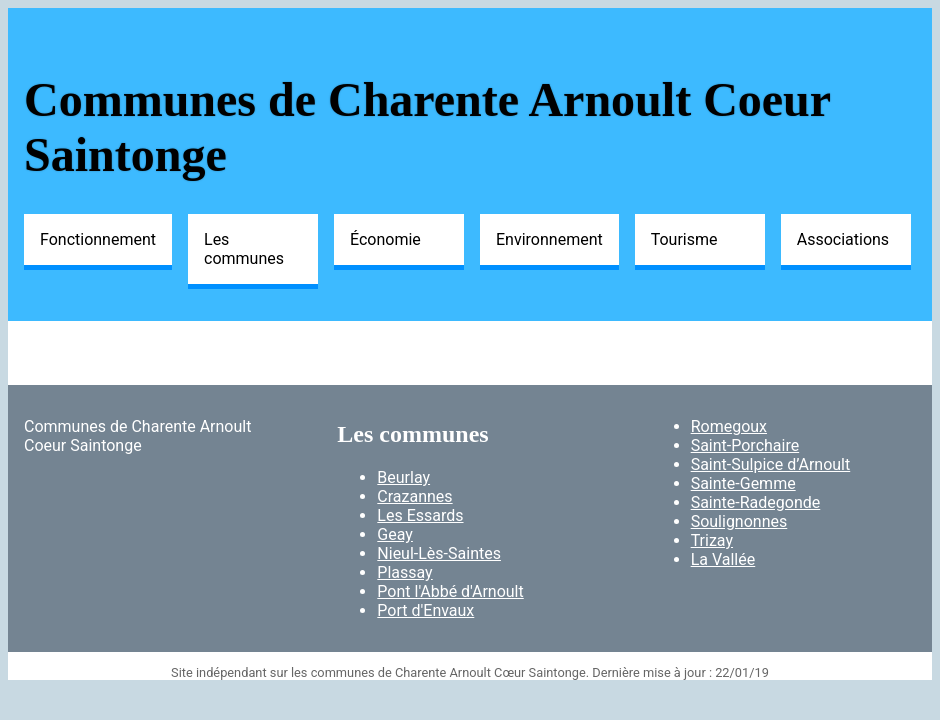 The image size is (940, 720). What do you see at coordinates (439, 553) in the screenshot?
I see `Nieul-Lès-Saintes` at bounding box center [439, 553].